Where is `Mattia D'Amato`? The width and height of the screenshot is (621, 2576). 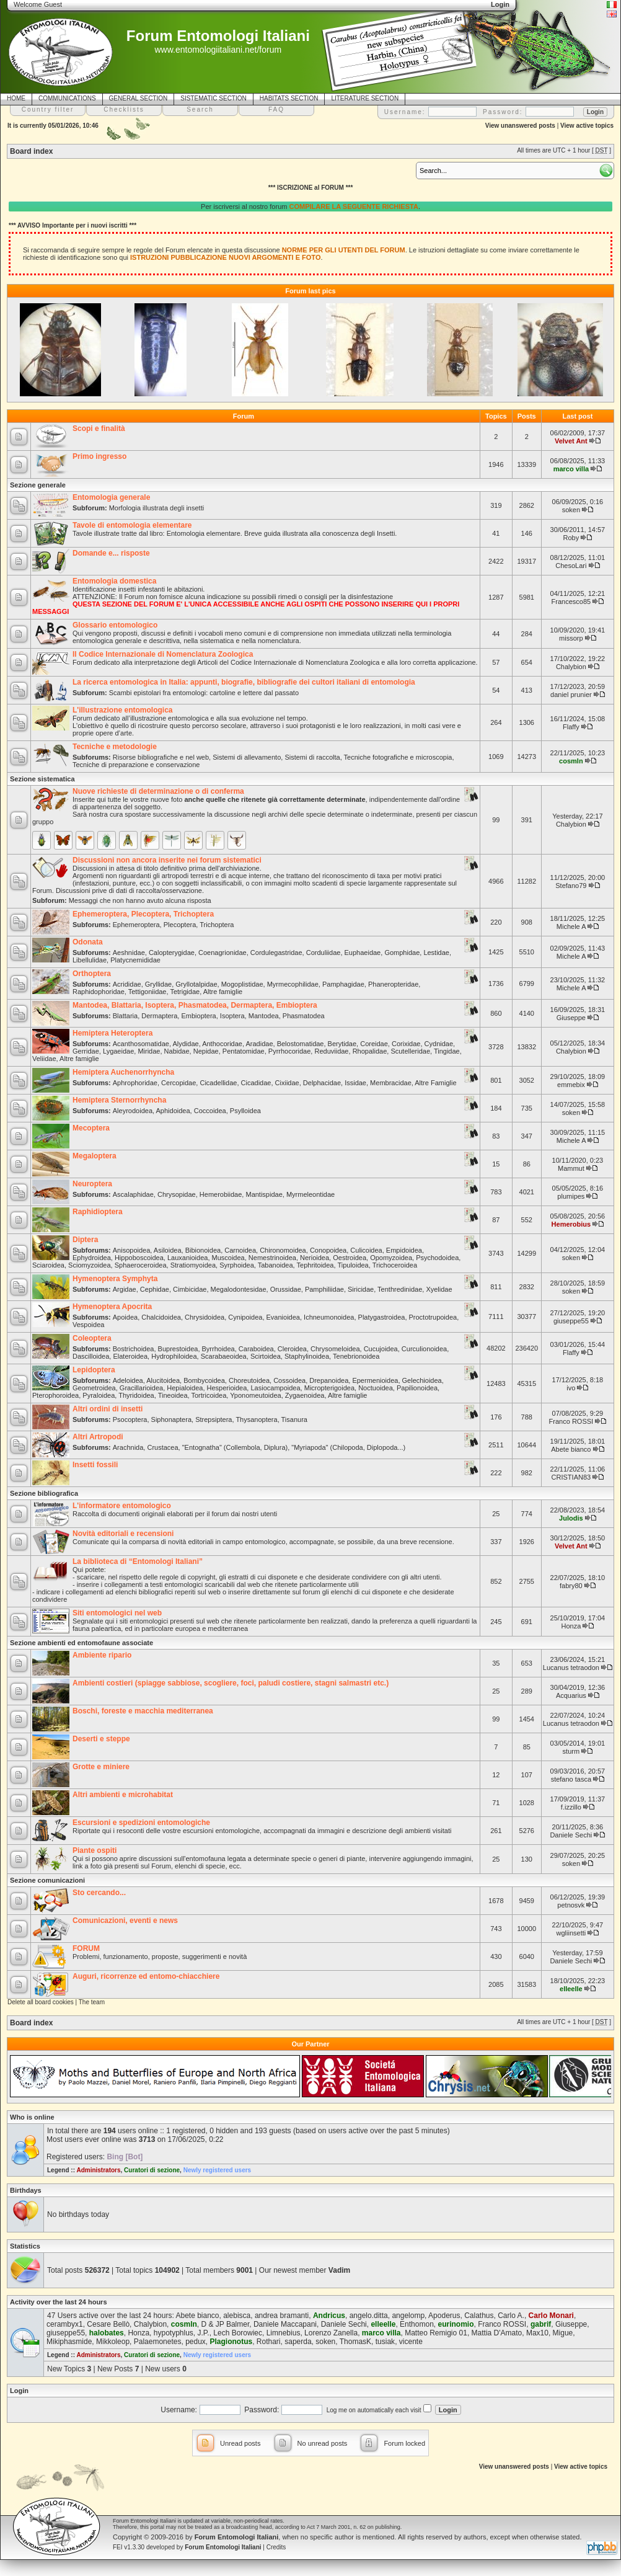 Mattia D'Amato is located at coordinates (497, 2333).